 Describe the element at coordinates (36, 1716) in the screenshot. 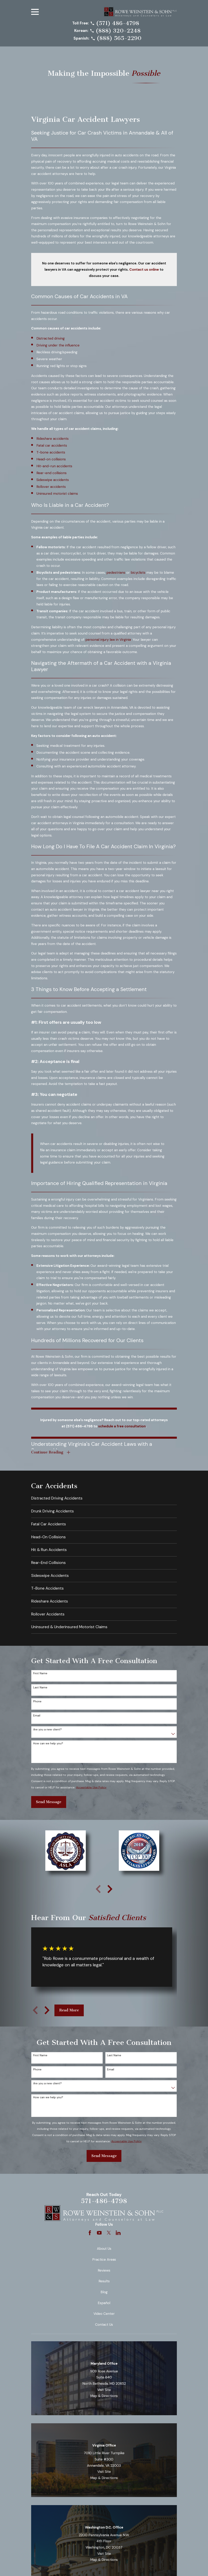

I see `Email` at that location.